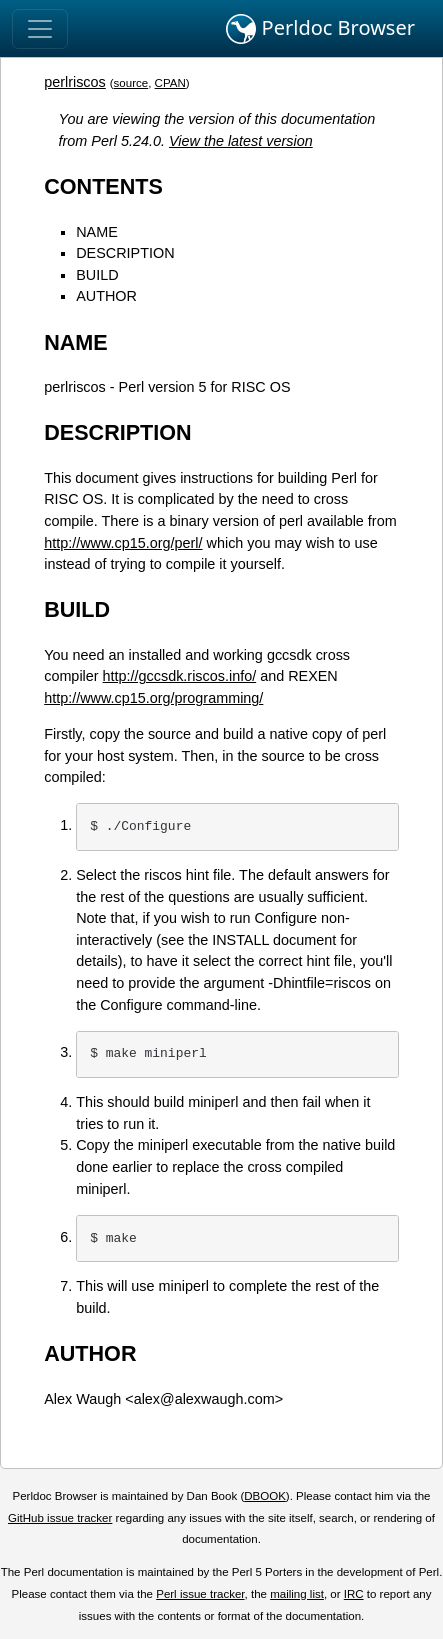 The height and width of the screenshot is (1639, 443). What do you see at coordinates (265, 1496) in the screenshot?
I see `DBOOK` at bounding box center [265, 1496].